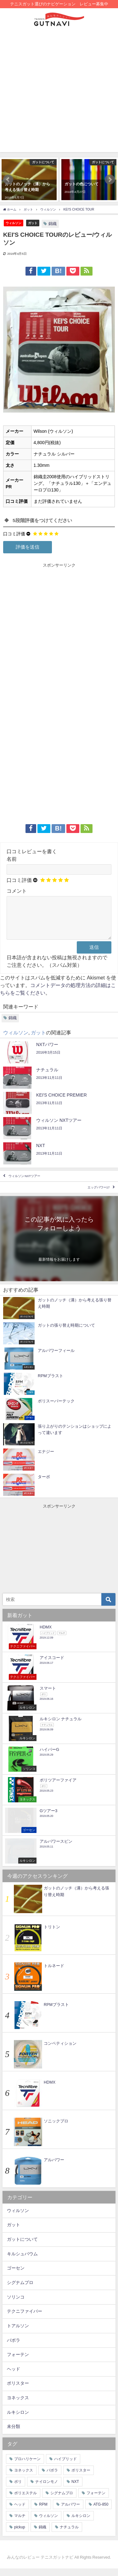  I want to click on コンペティション, so click(60, 2051).